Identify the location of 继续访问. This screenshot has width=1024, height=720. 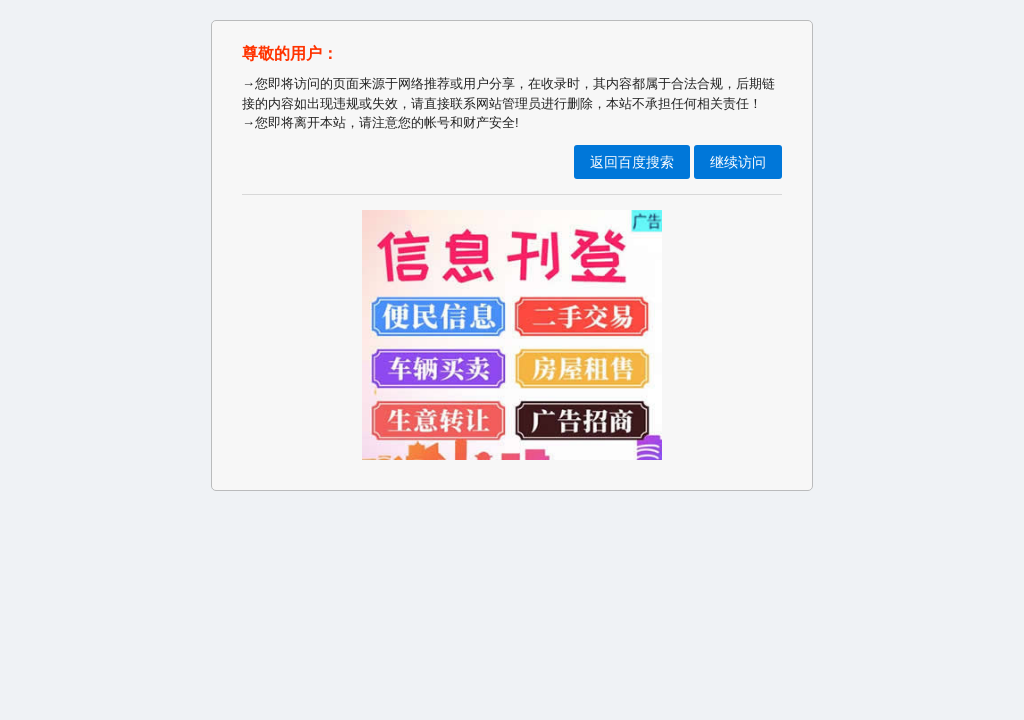
(738, 162).